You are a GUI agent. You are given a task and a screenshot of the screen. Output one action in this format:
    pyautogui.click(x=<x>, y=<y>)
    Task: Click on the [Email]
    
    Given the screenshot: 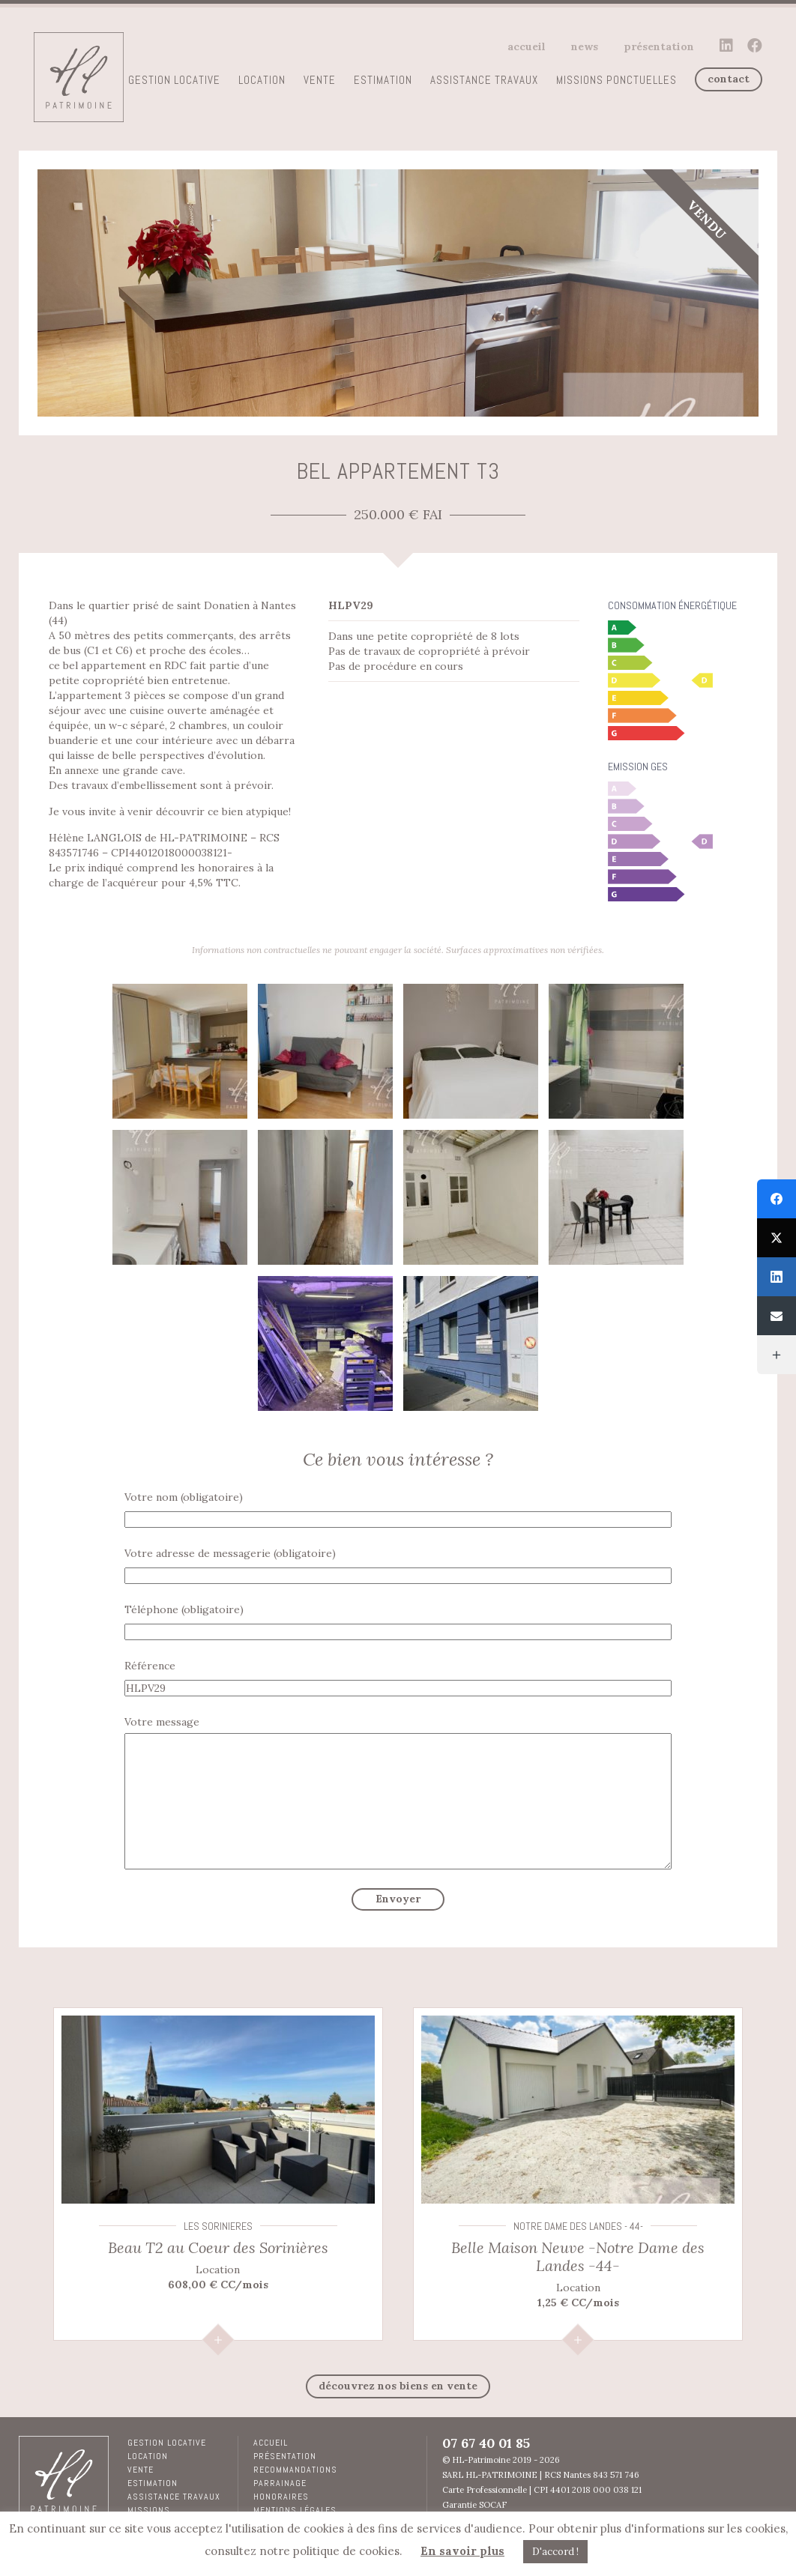 What is the action you would take?
    pyautogui.click(x=776, y=1315)
    